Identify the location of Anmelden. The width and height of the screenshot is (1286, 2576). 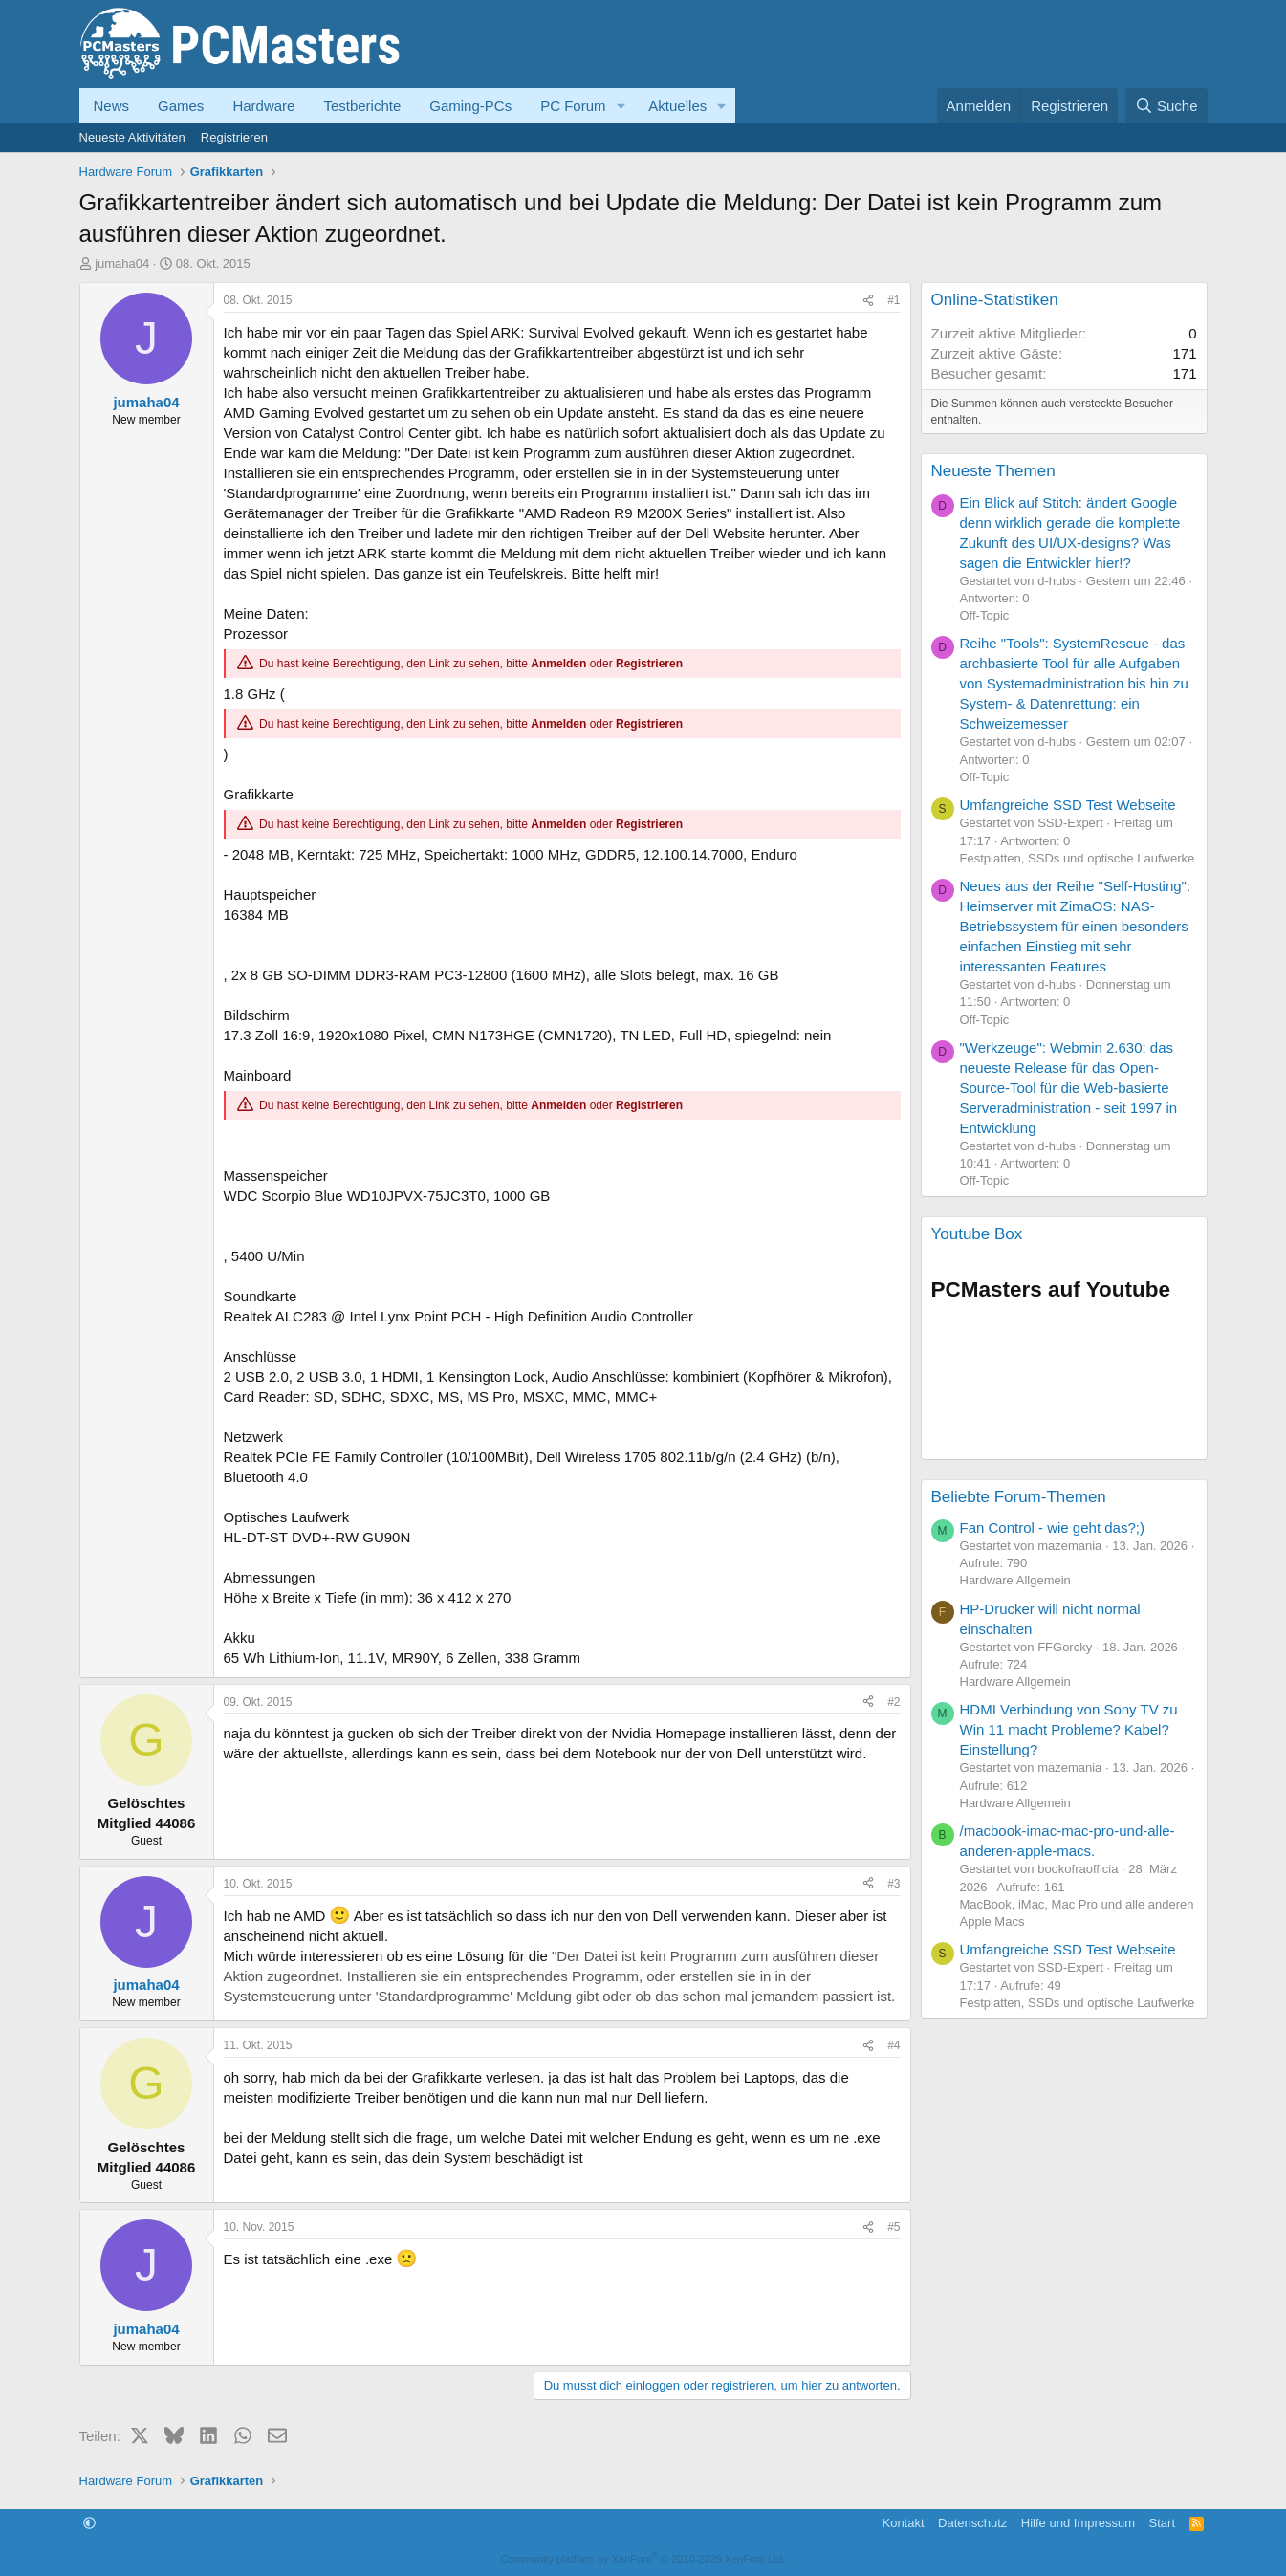
(558, 663).